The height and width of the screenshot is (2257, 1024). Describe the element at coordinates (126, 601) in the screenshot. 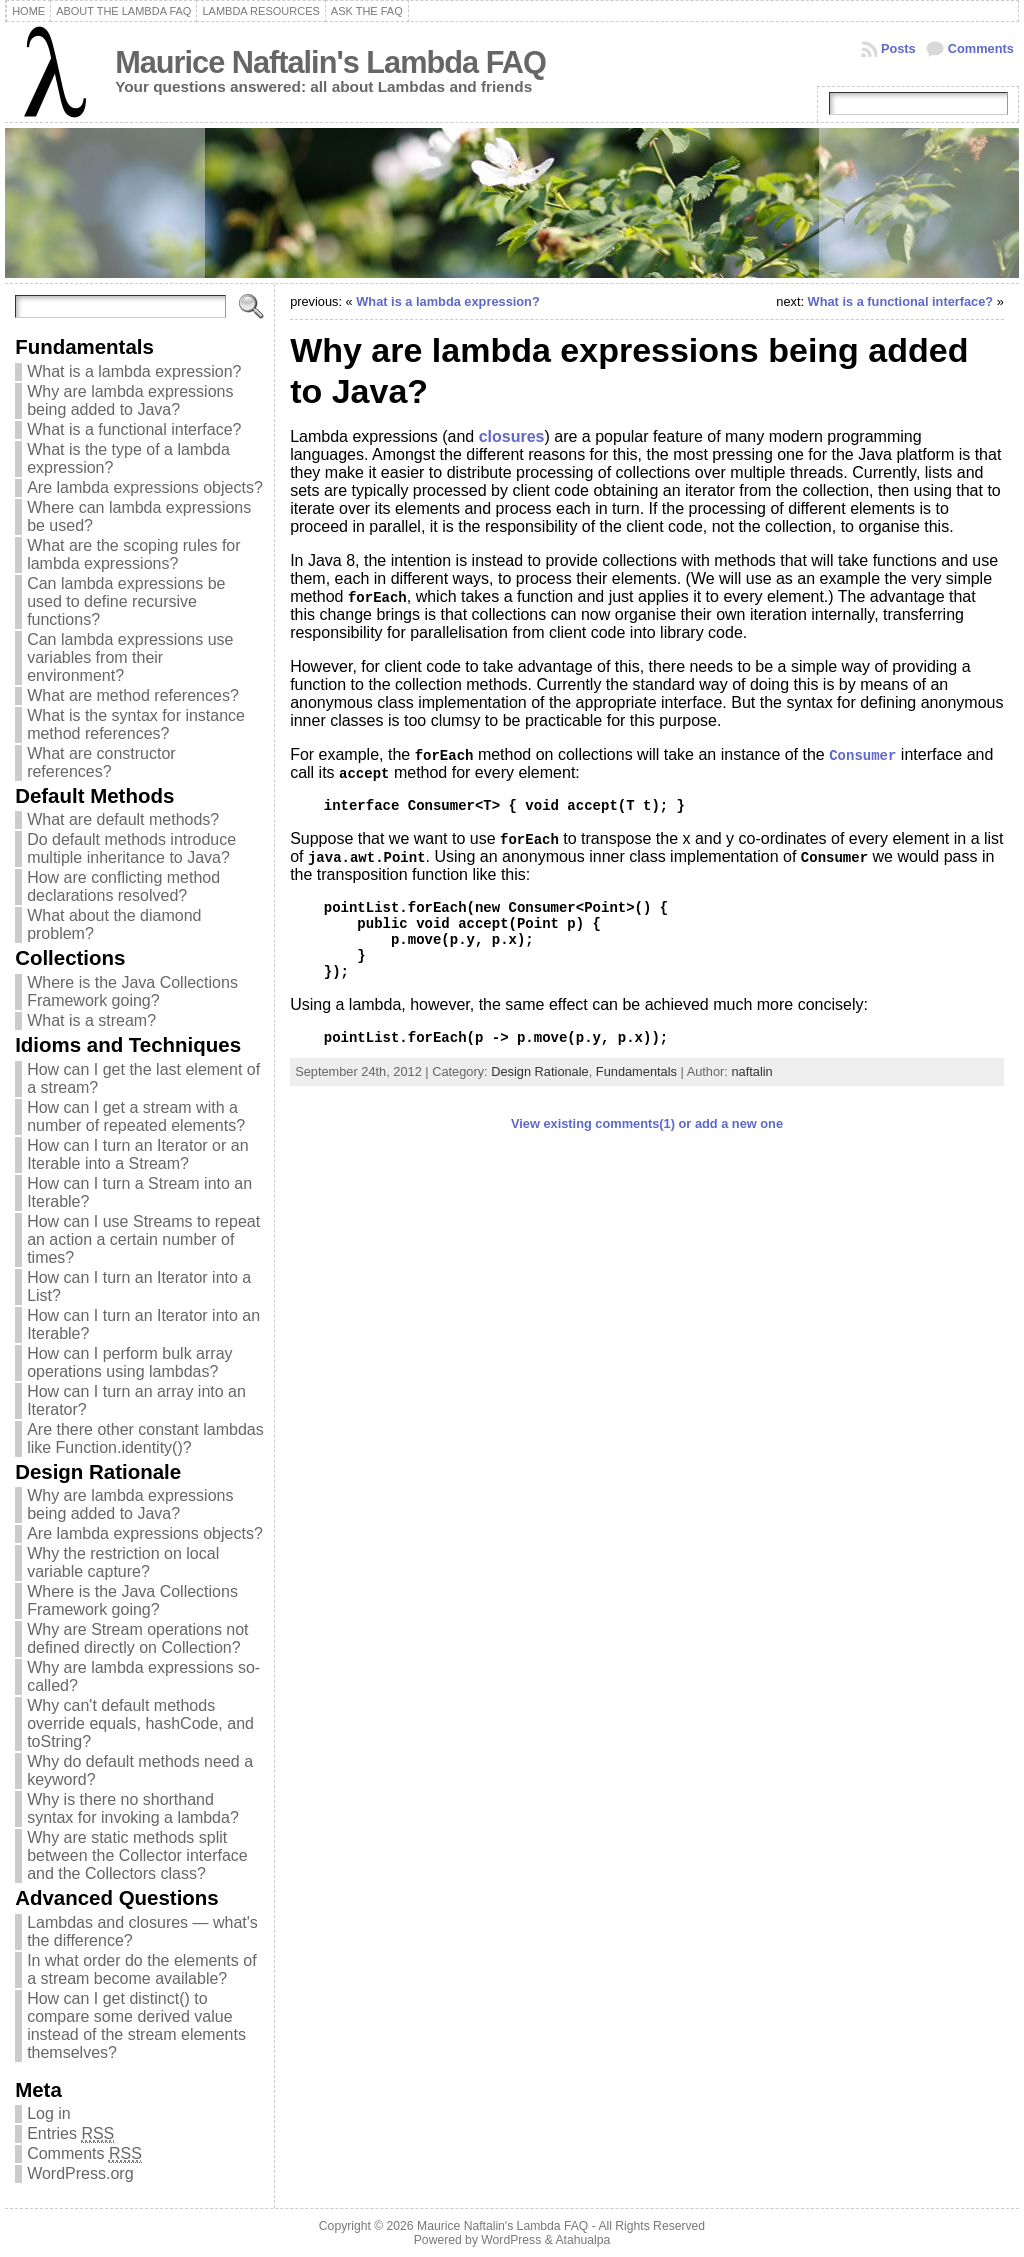

I see `Can lambda expressions be used to define recursive functions?` at that location.